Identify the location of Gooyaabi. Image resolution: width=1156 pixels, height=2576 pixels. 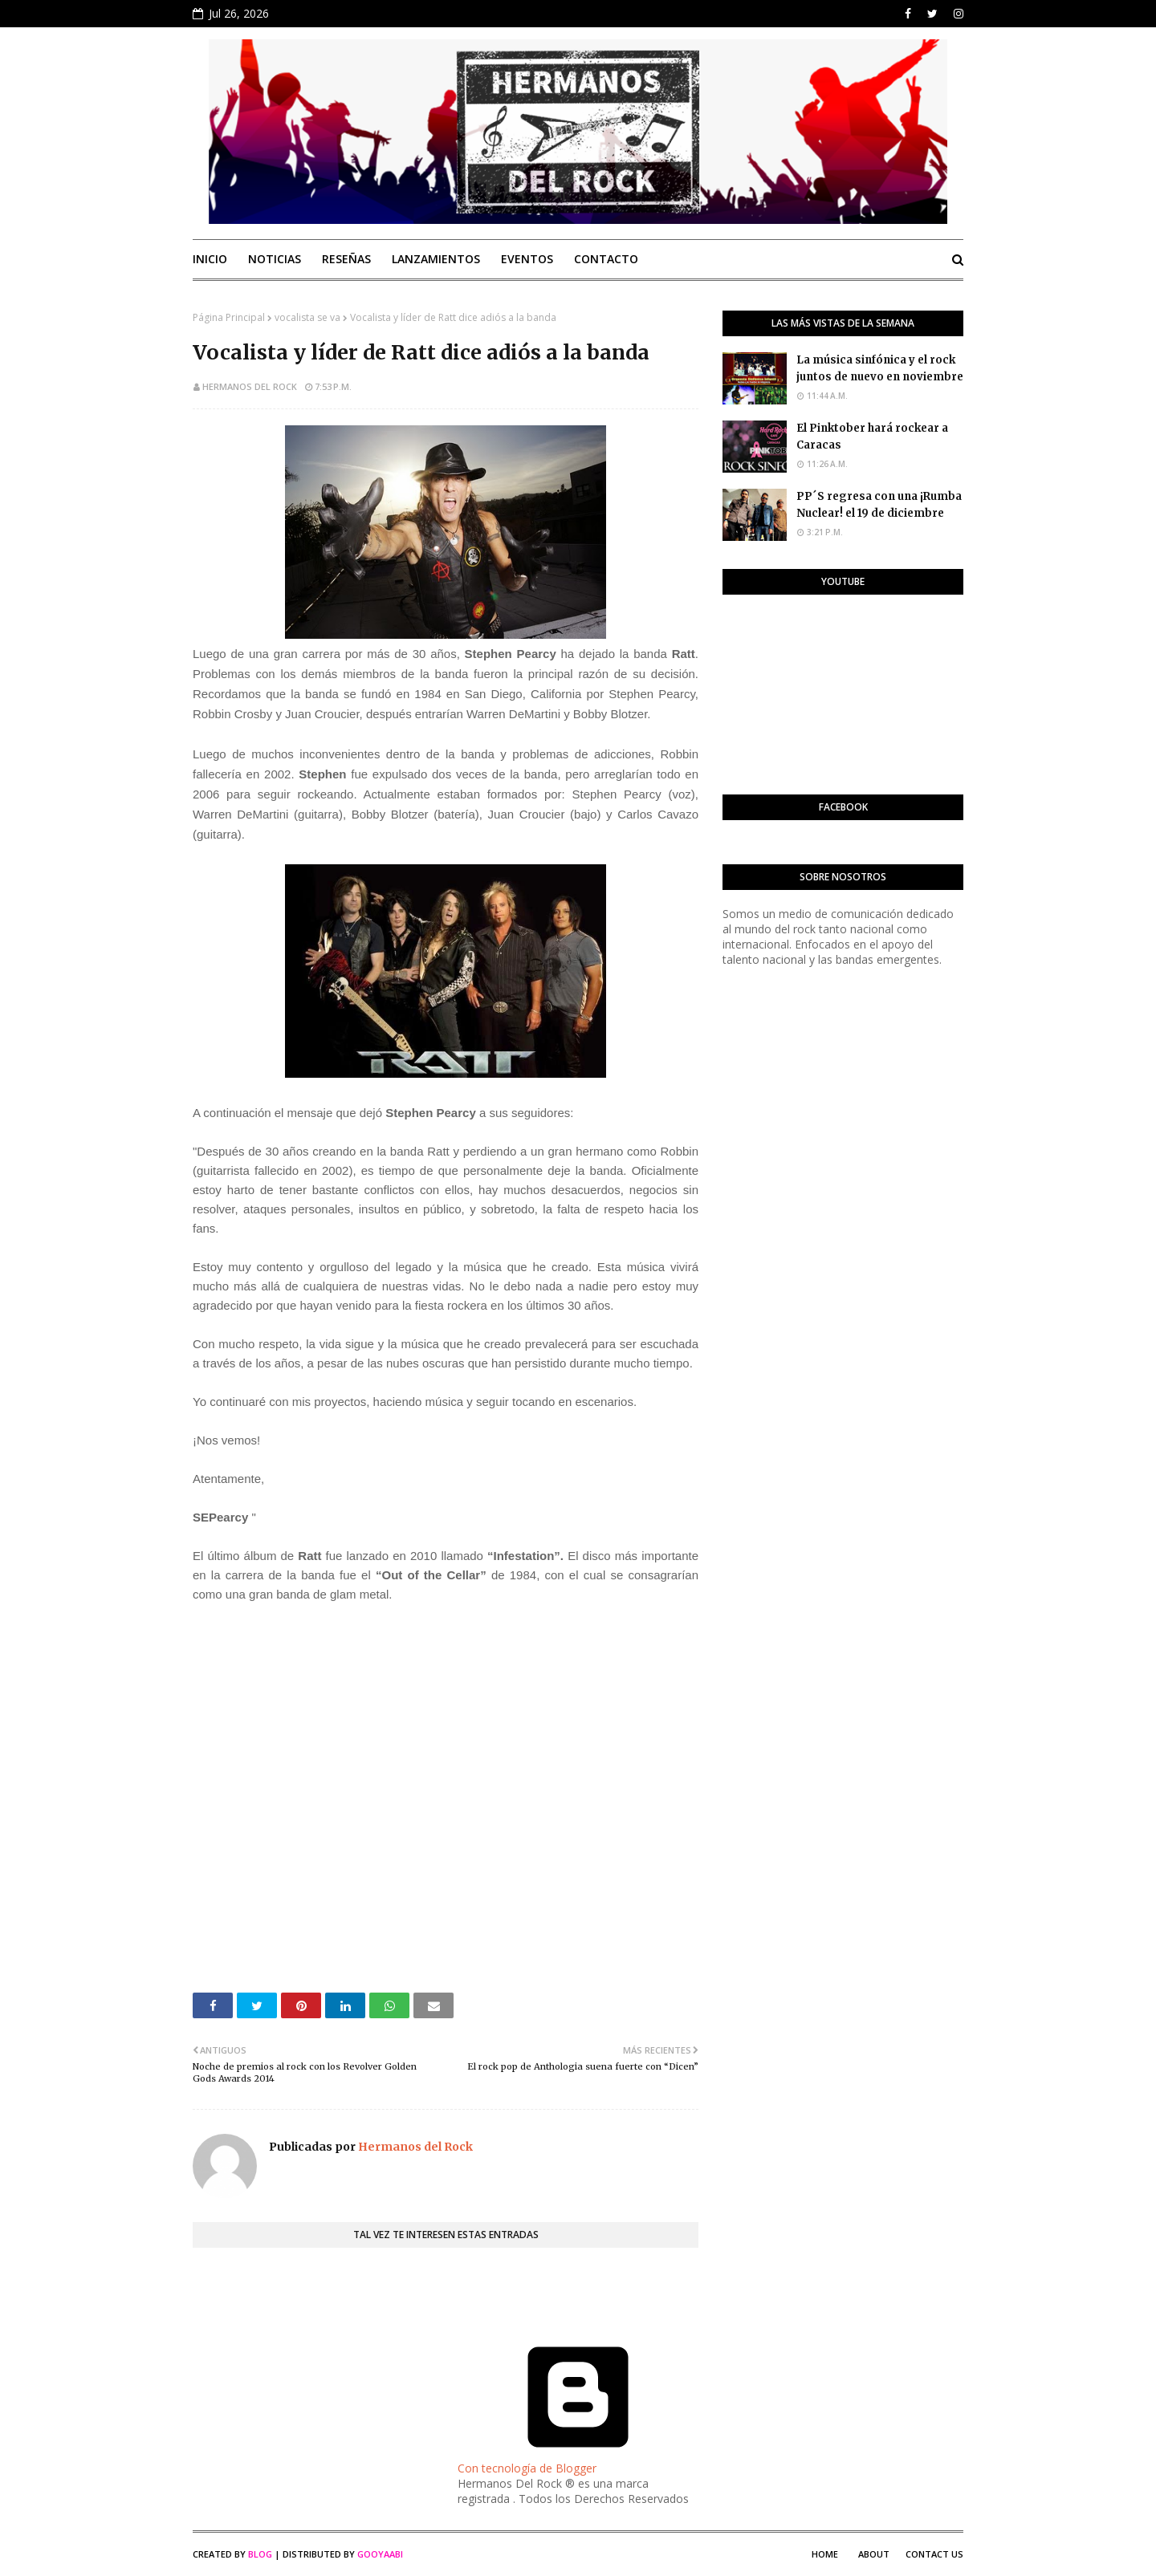
(380, 2554).